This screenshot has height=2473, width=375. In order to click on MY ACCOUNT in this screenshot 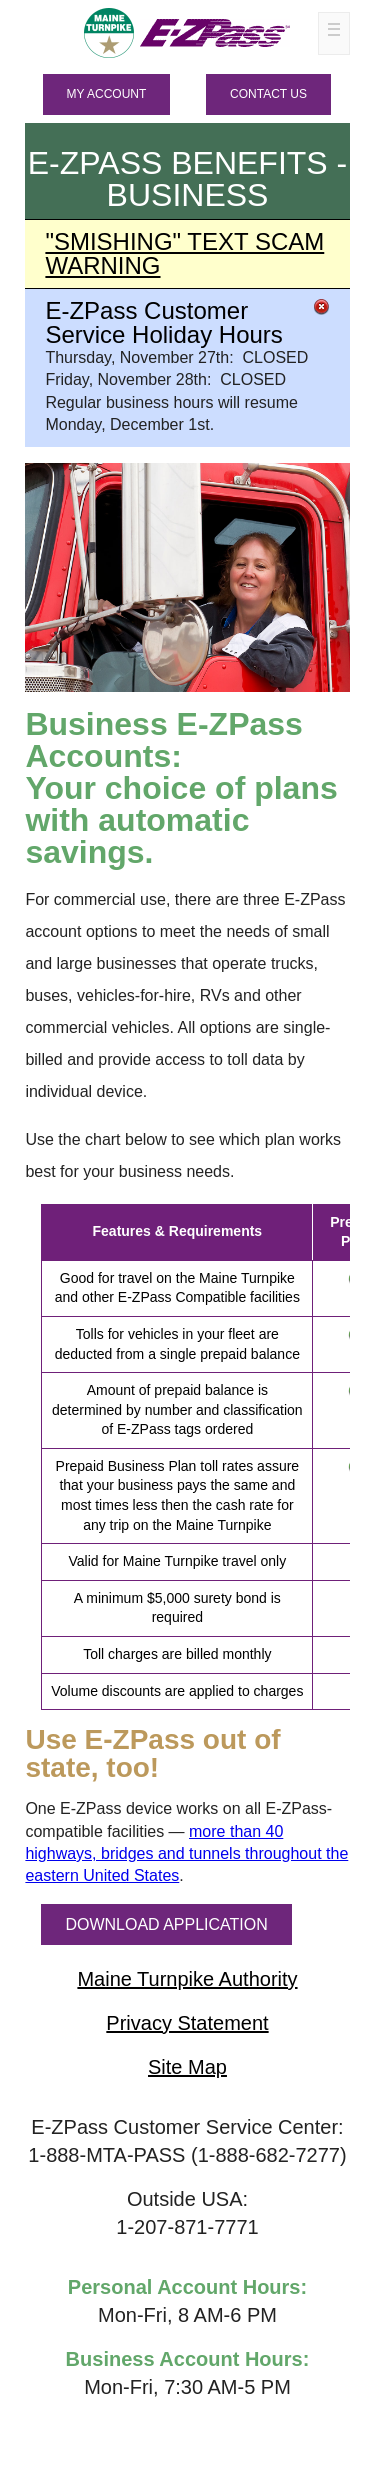, I will do `click(107, 94)`.